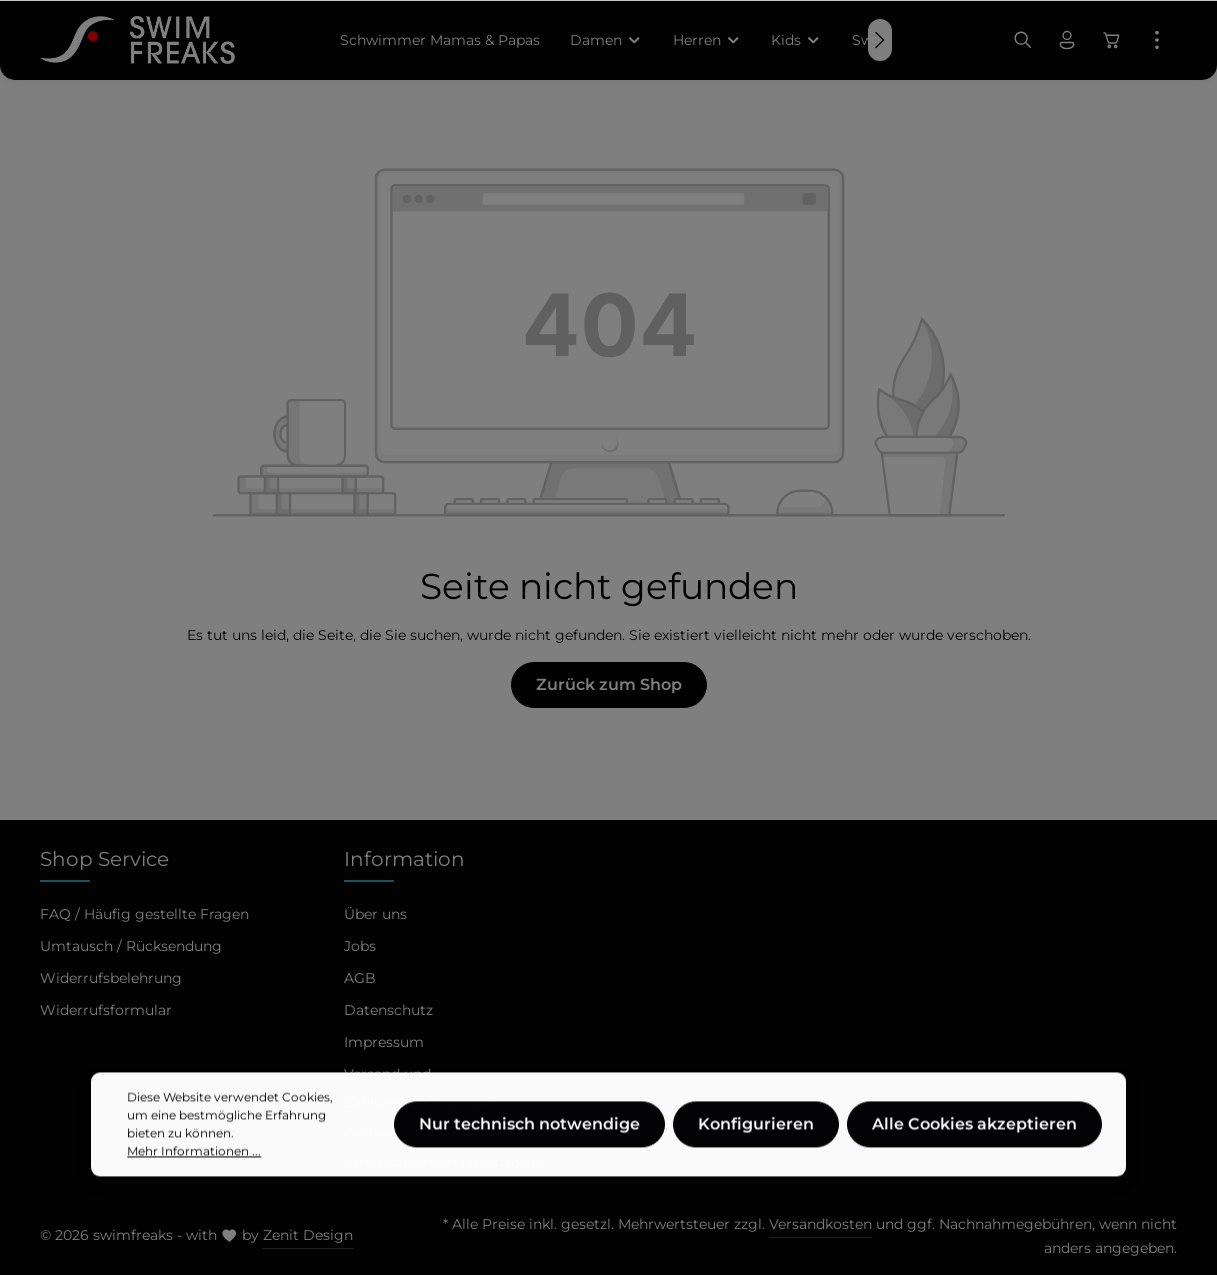 This screenshot has height=1275, width=1217. Describe the element at coordinates (1157, 40) in the screenshot. I see `[Mehr]` at that location.